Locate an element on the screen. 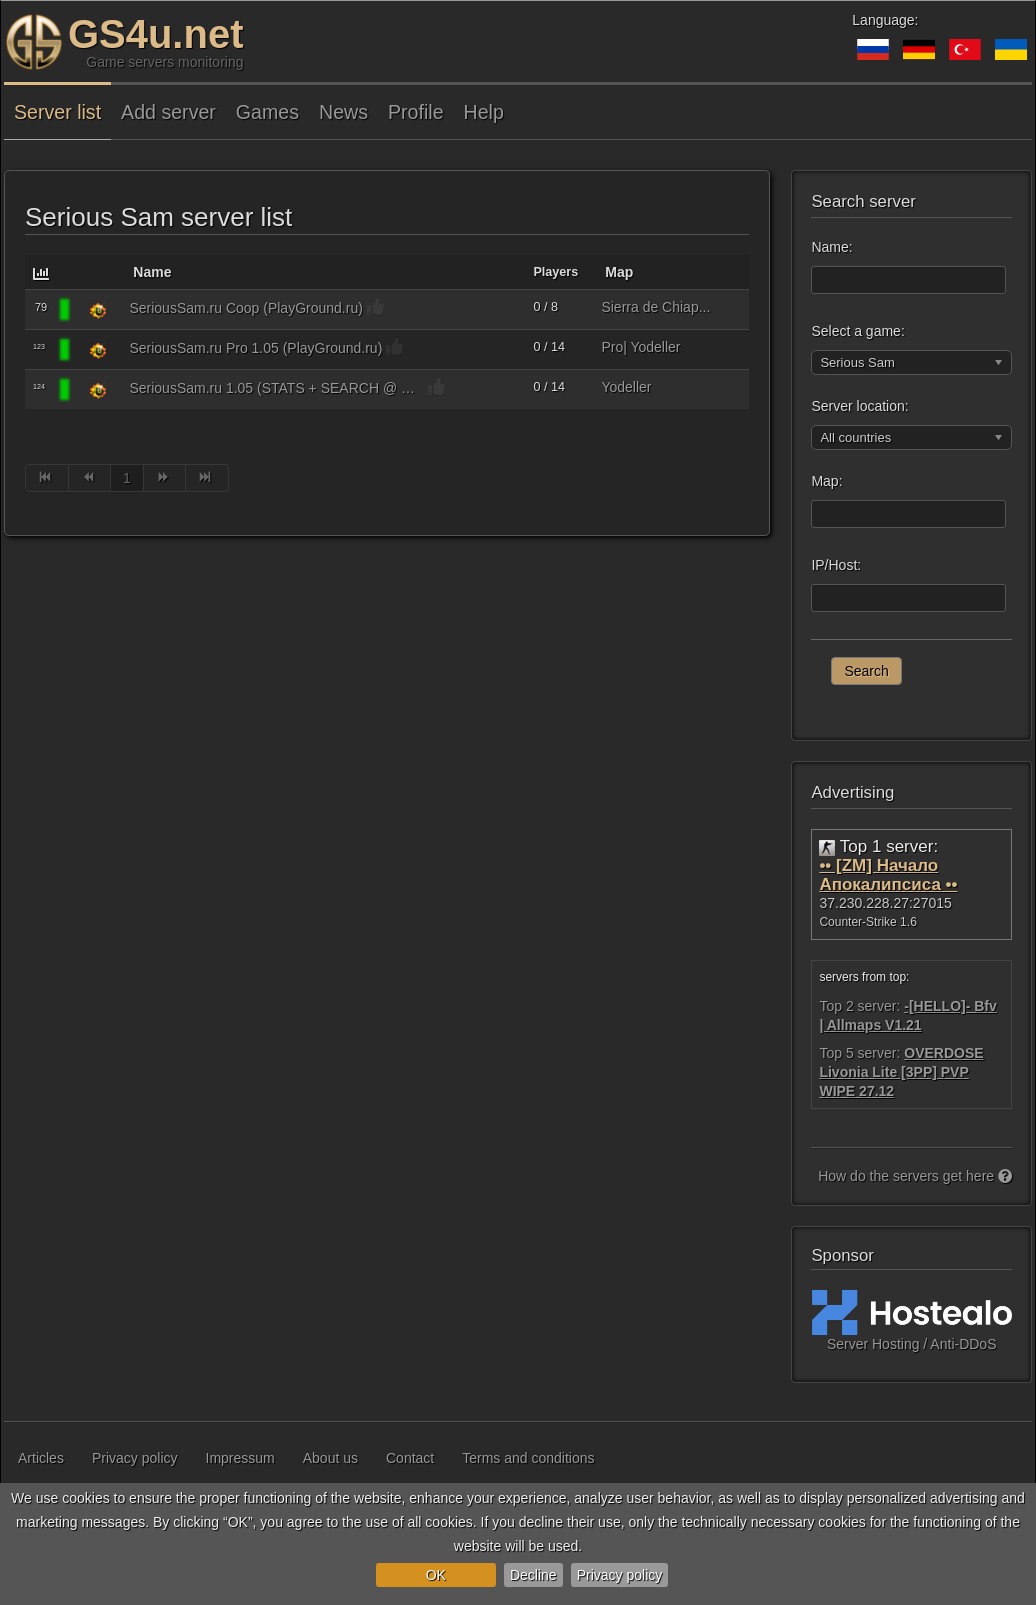  SeriousSam.ru 1.05 (STATS + SEARCH @ www.SeriousSam.ru) is located at coordinates (276, 388).